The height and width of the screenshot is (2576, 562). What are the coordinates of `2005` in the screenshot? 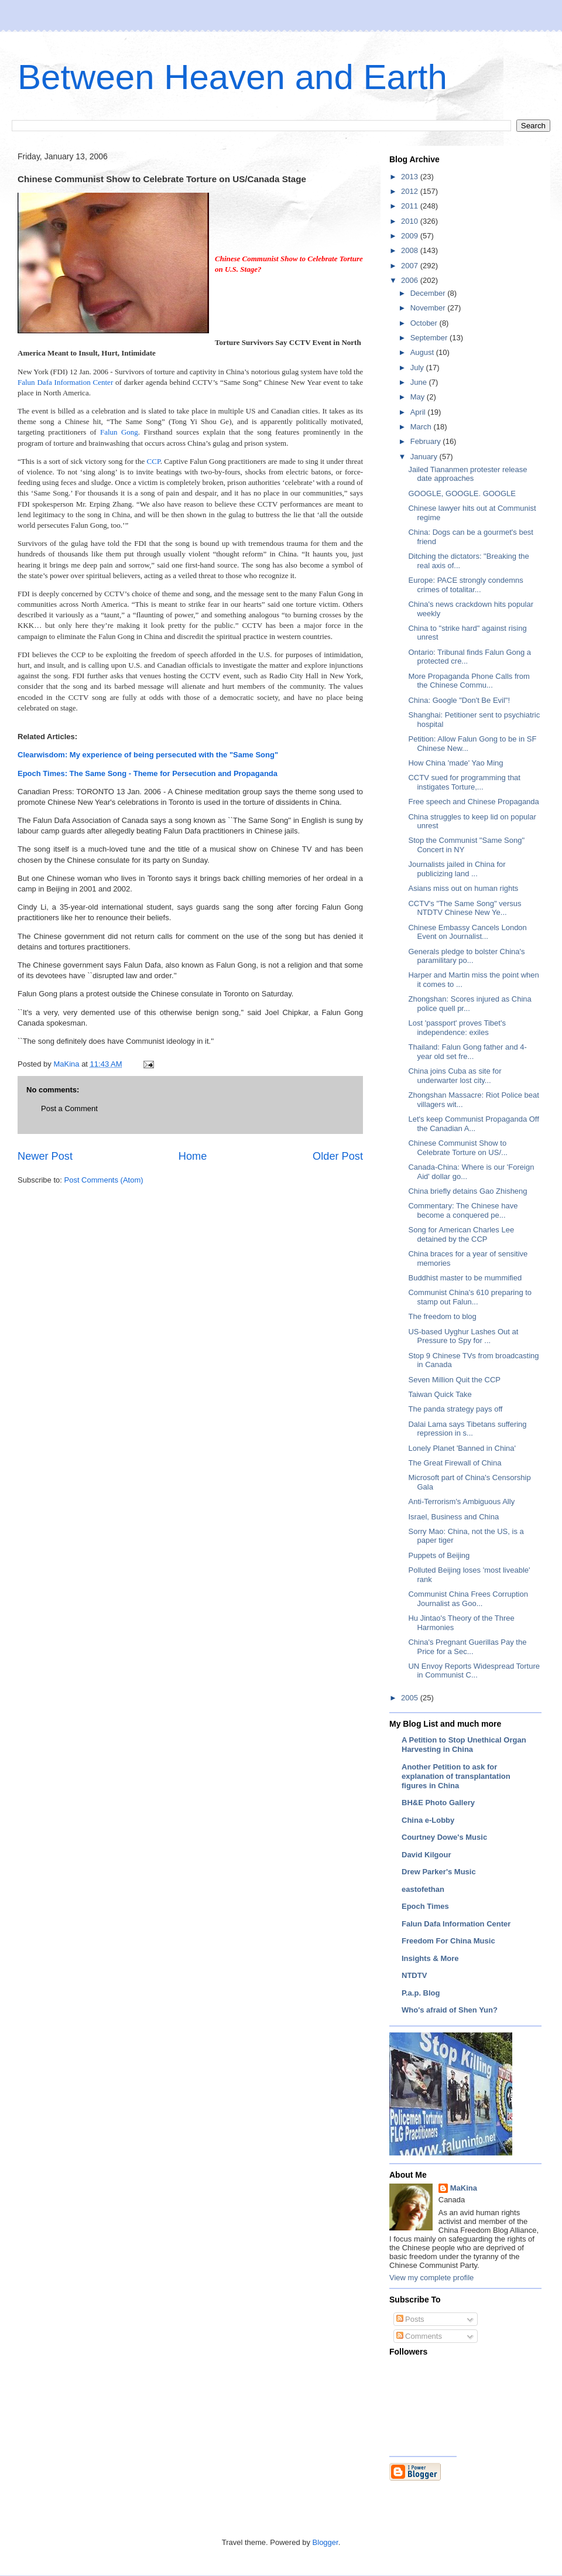 It's located at (410, 1697).